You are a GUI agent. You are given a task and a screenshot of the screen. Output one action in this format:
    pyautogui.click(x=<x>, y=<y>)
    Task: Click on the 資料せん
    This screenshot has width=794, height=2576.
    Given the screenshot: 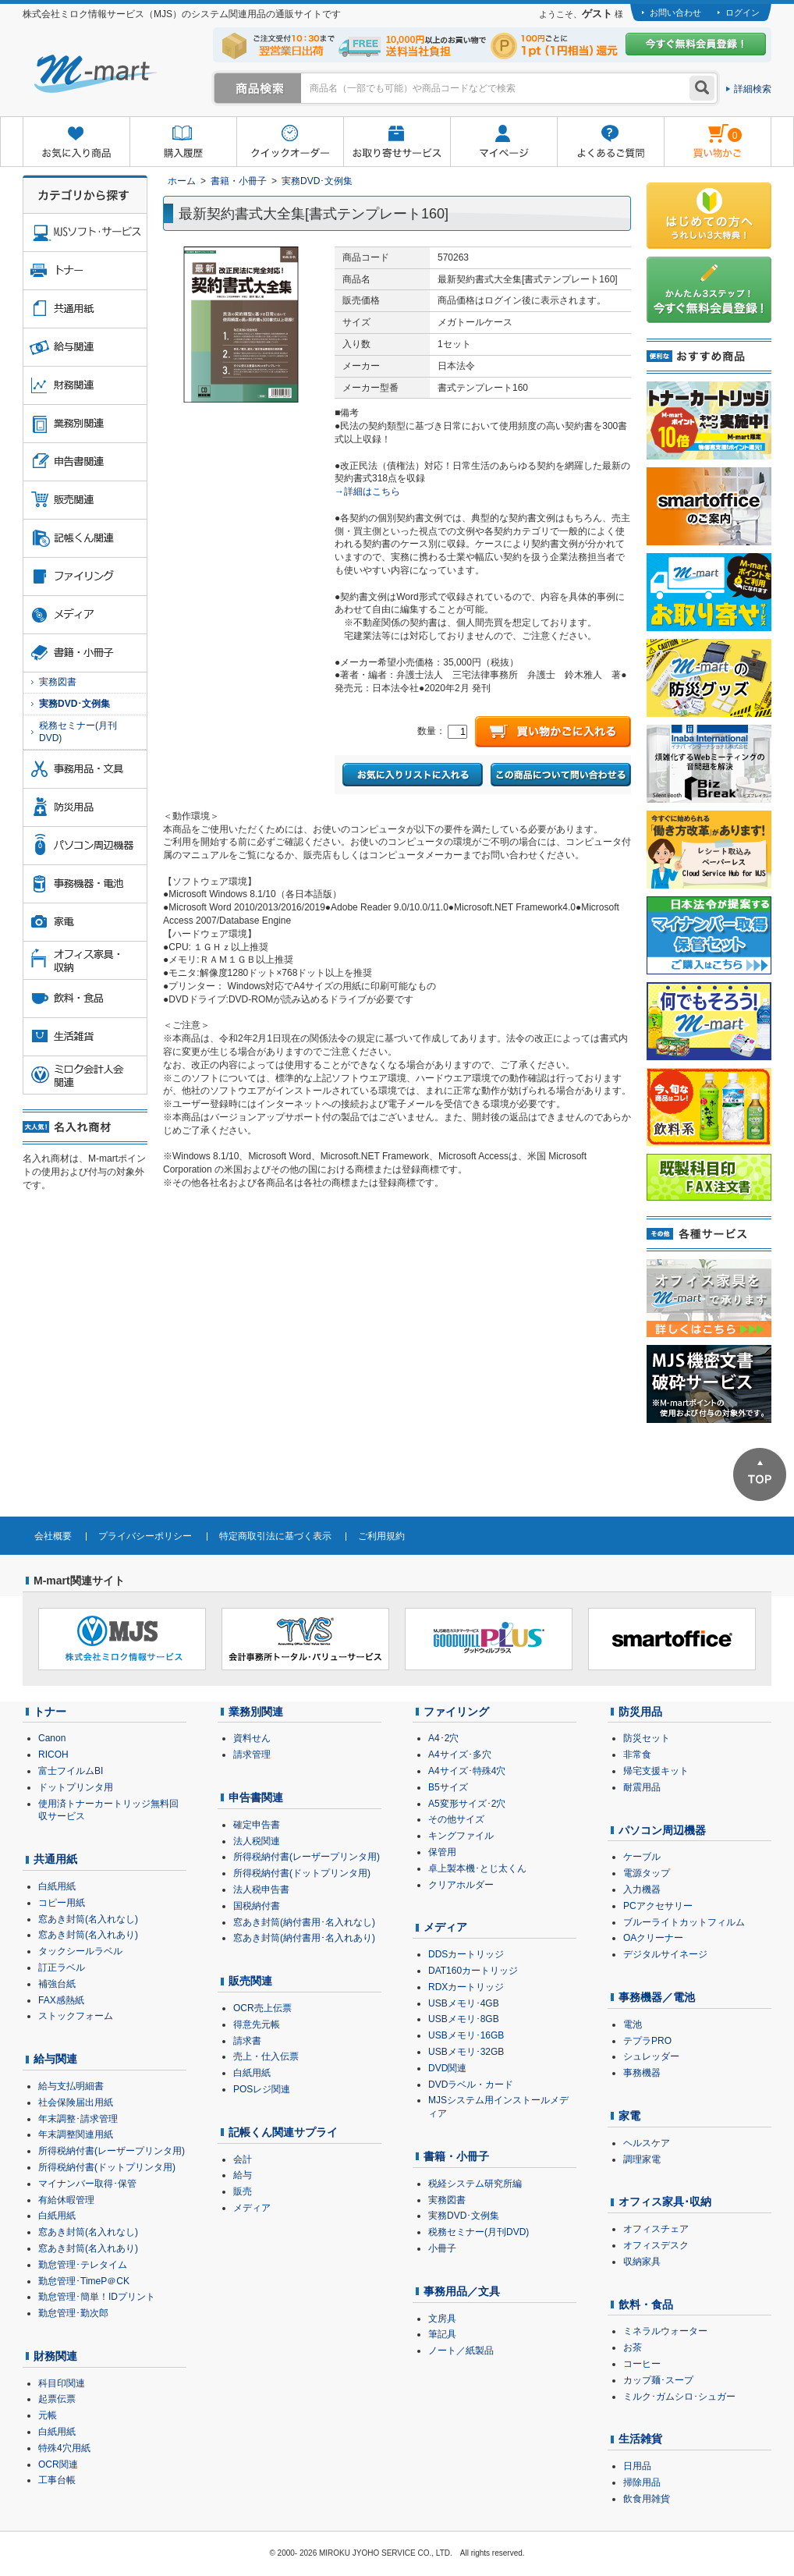 What is the action you would take?
    pyautogui.click(x=252, y=1738)
    